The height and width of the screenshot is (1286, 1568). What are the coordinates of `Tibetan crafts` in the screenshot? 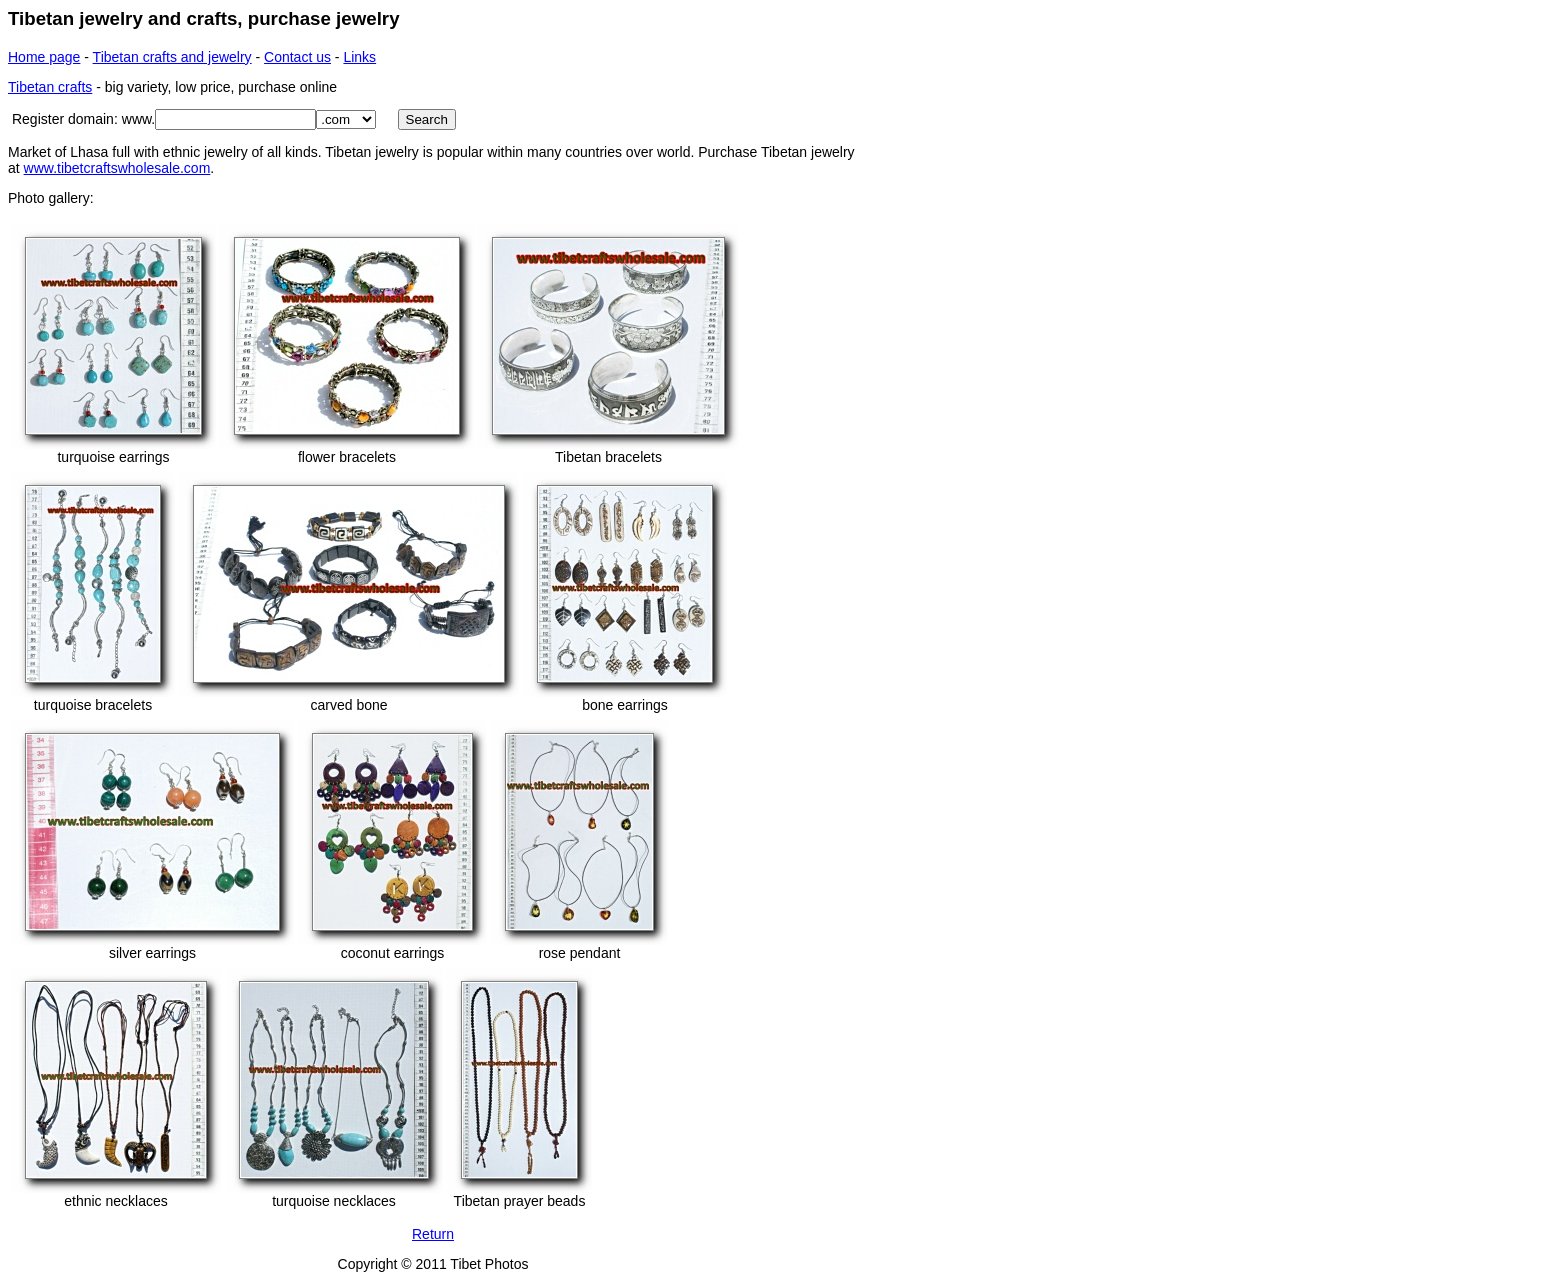 It's located at (50, 87).